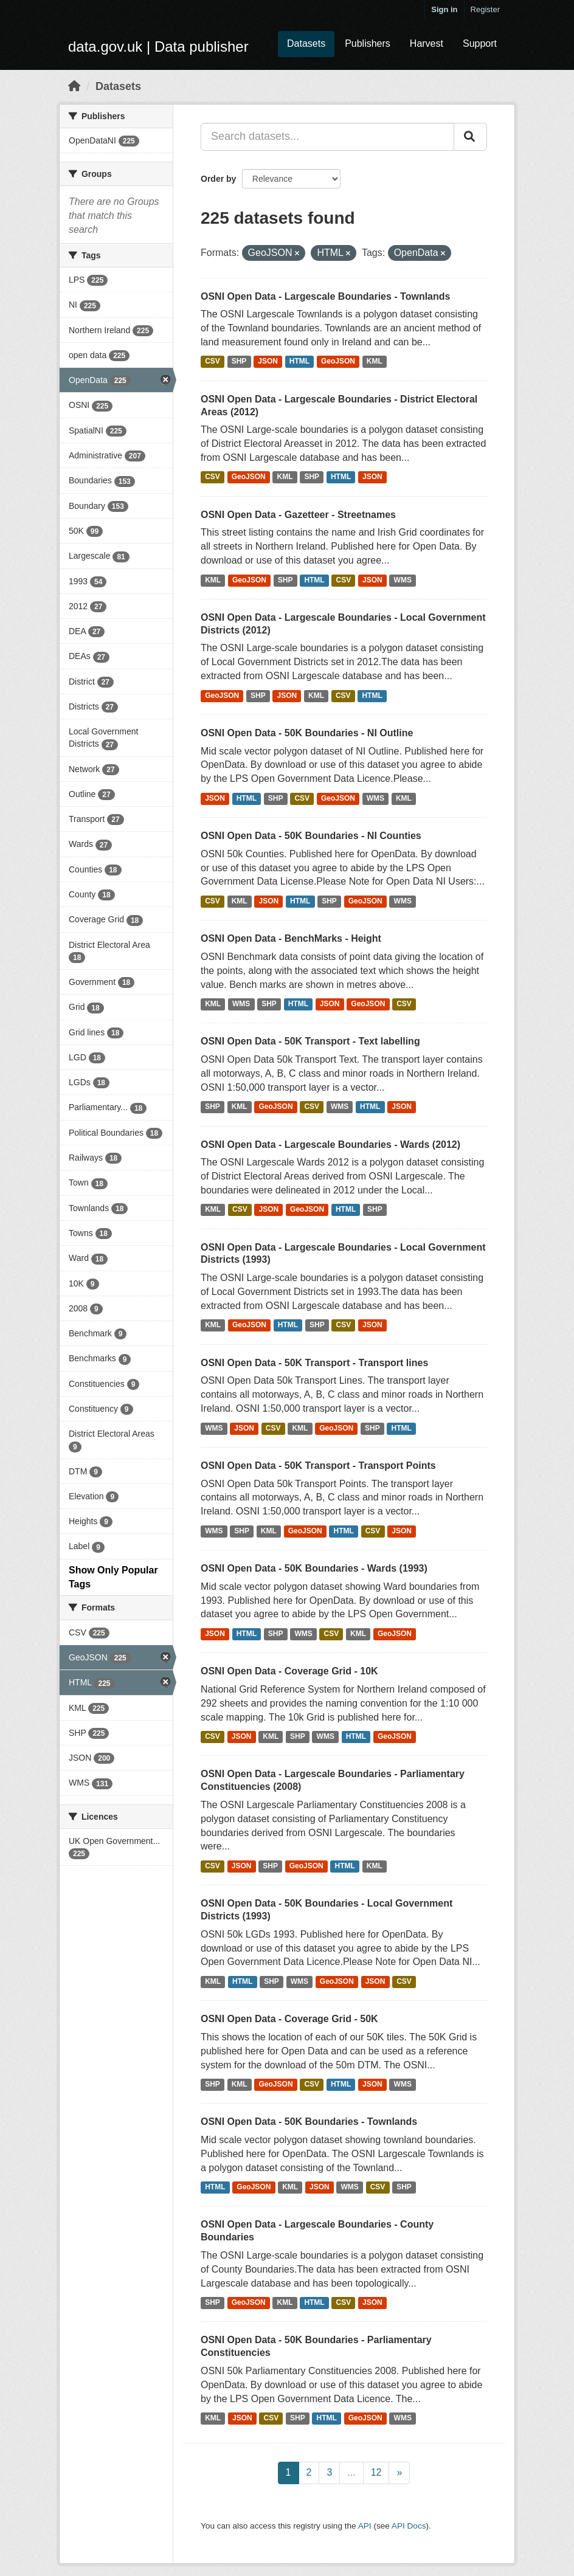 The width and height of the screenshot is (574, 2576). Describe the element at coordinates (426, 43) in the screenshot. I see `Harvest` at that location.